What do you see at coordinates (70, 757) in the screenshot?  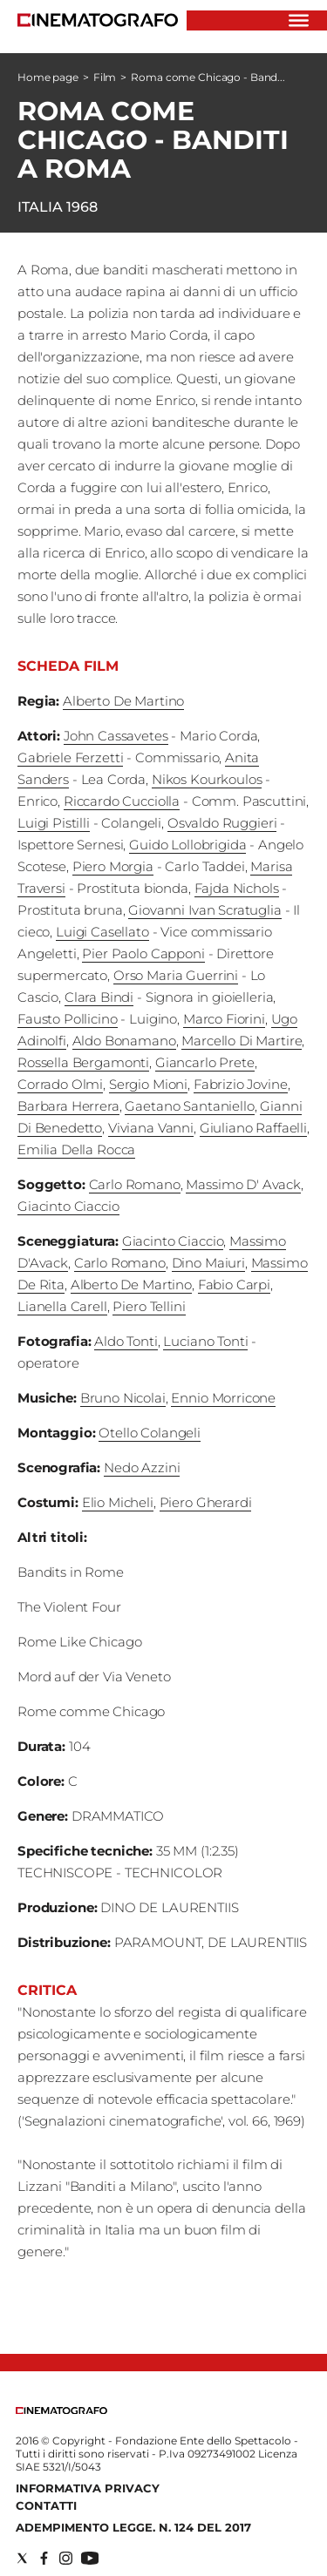 I see `Gabriele Ferzetti` at bounding box center [70, 757].